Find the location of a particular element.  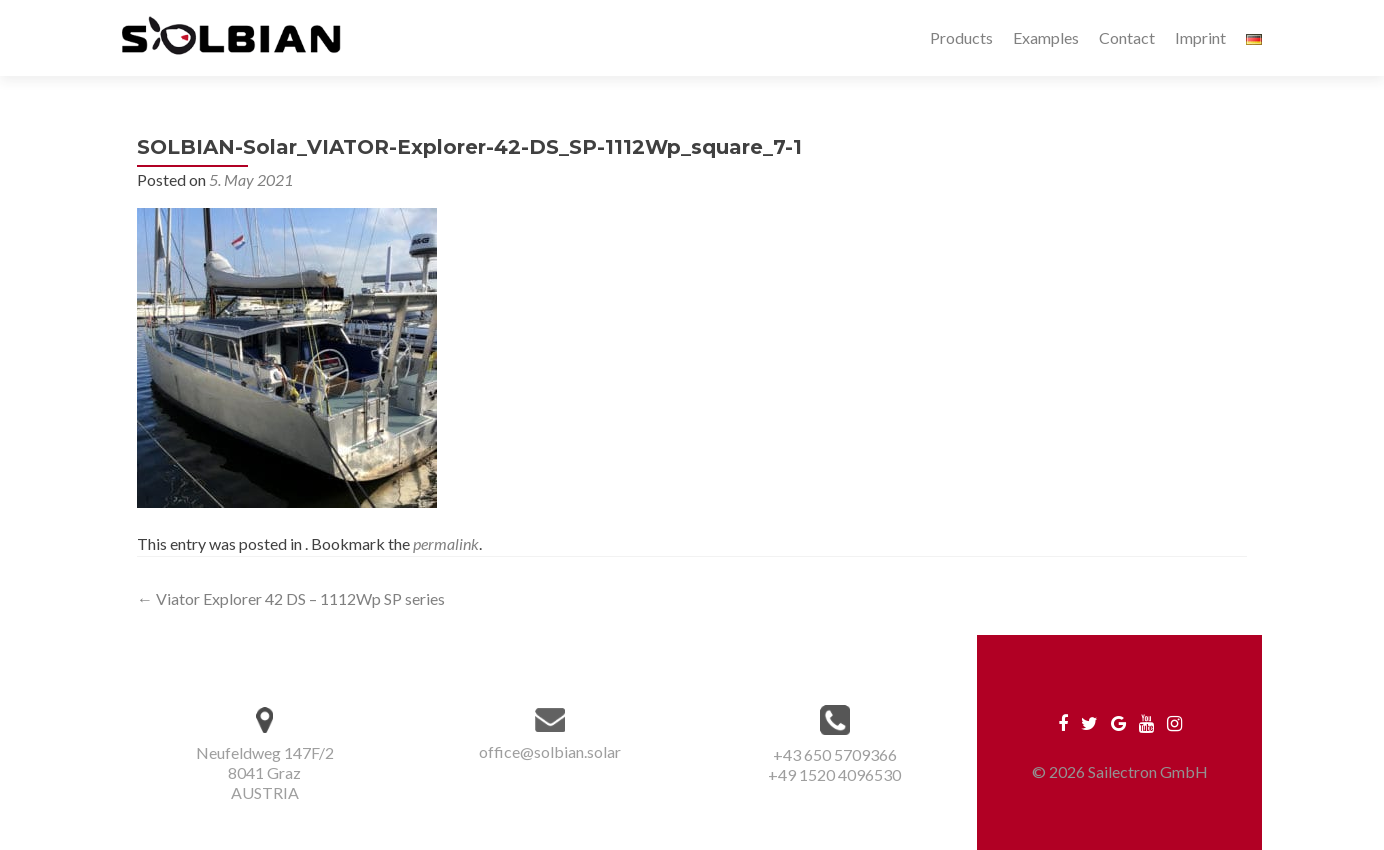

+49 1520 4096530 is located at coordinates (834, 774).